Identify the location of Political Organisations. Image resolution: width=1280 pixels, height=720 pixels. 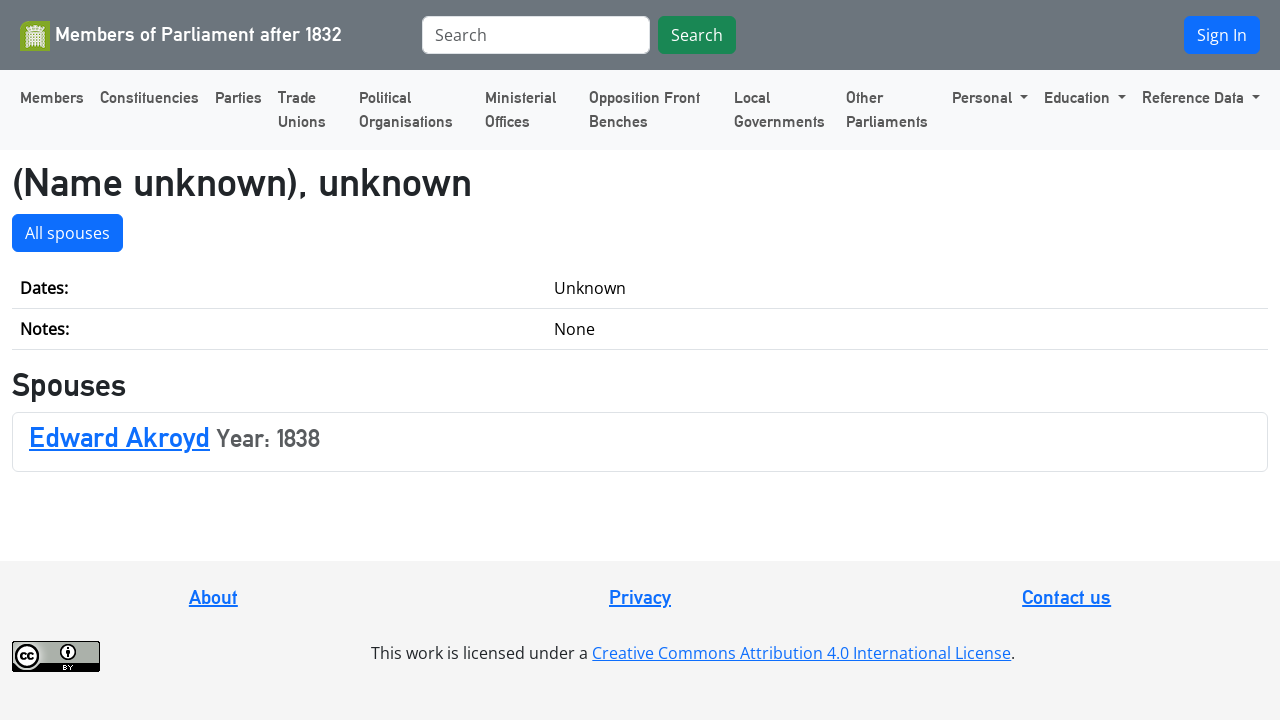
(406, 109).